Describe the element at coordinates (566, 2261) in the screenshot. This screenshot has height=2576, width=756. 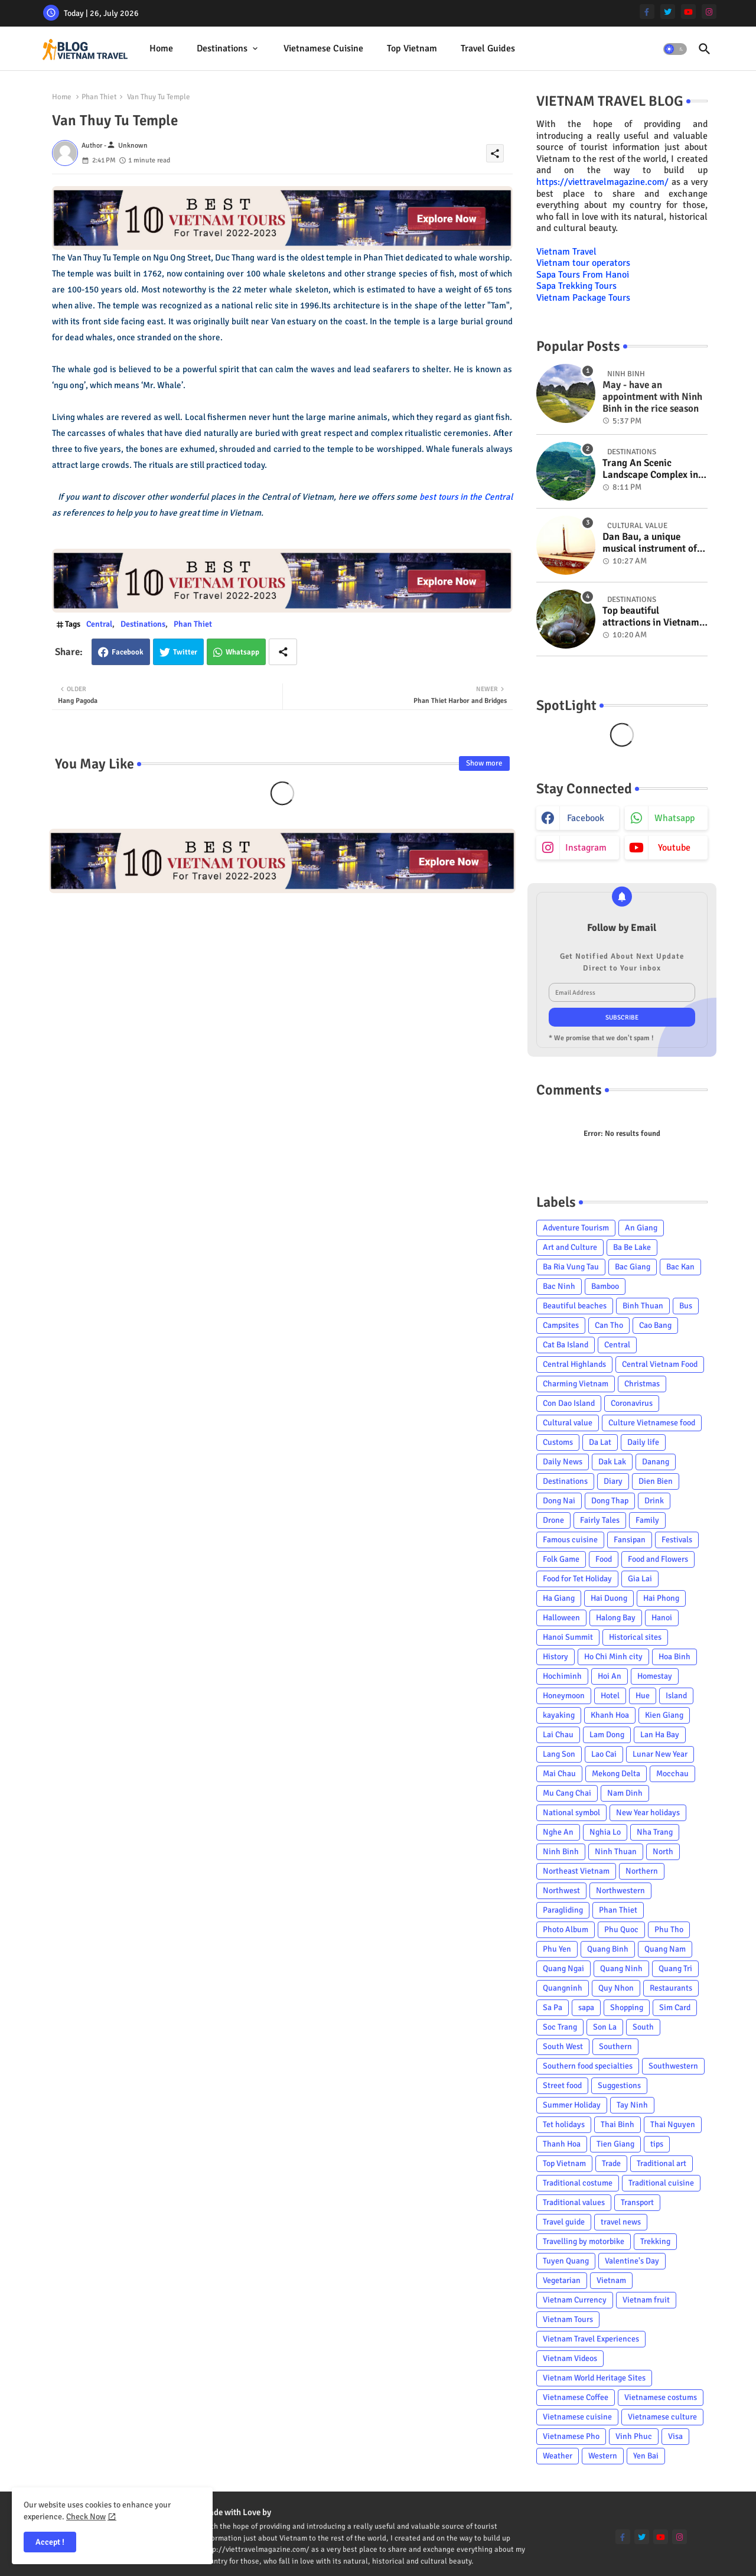
I see `Tuyen Quang` at that location.